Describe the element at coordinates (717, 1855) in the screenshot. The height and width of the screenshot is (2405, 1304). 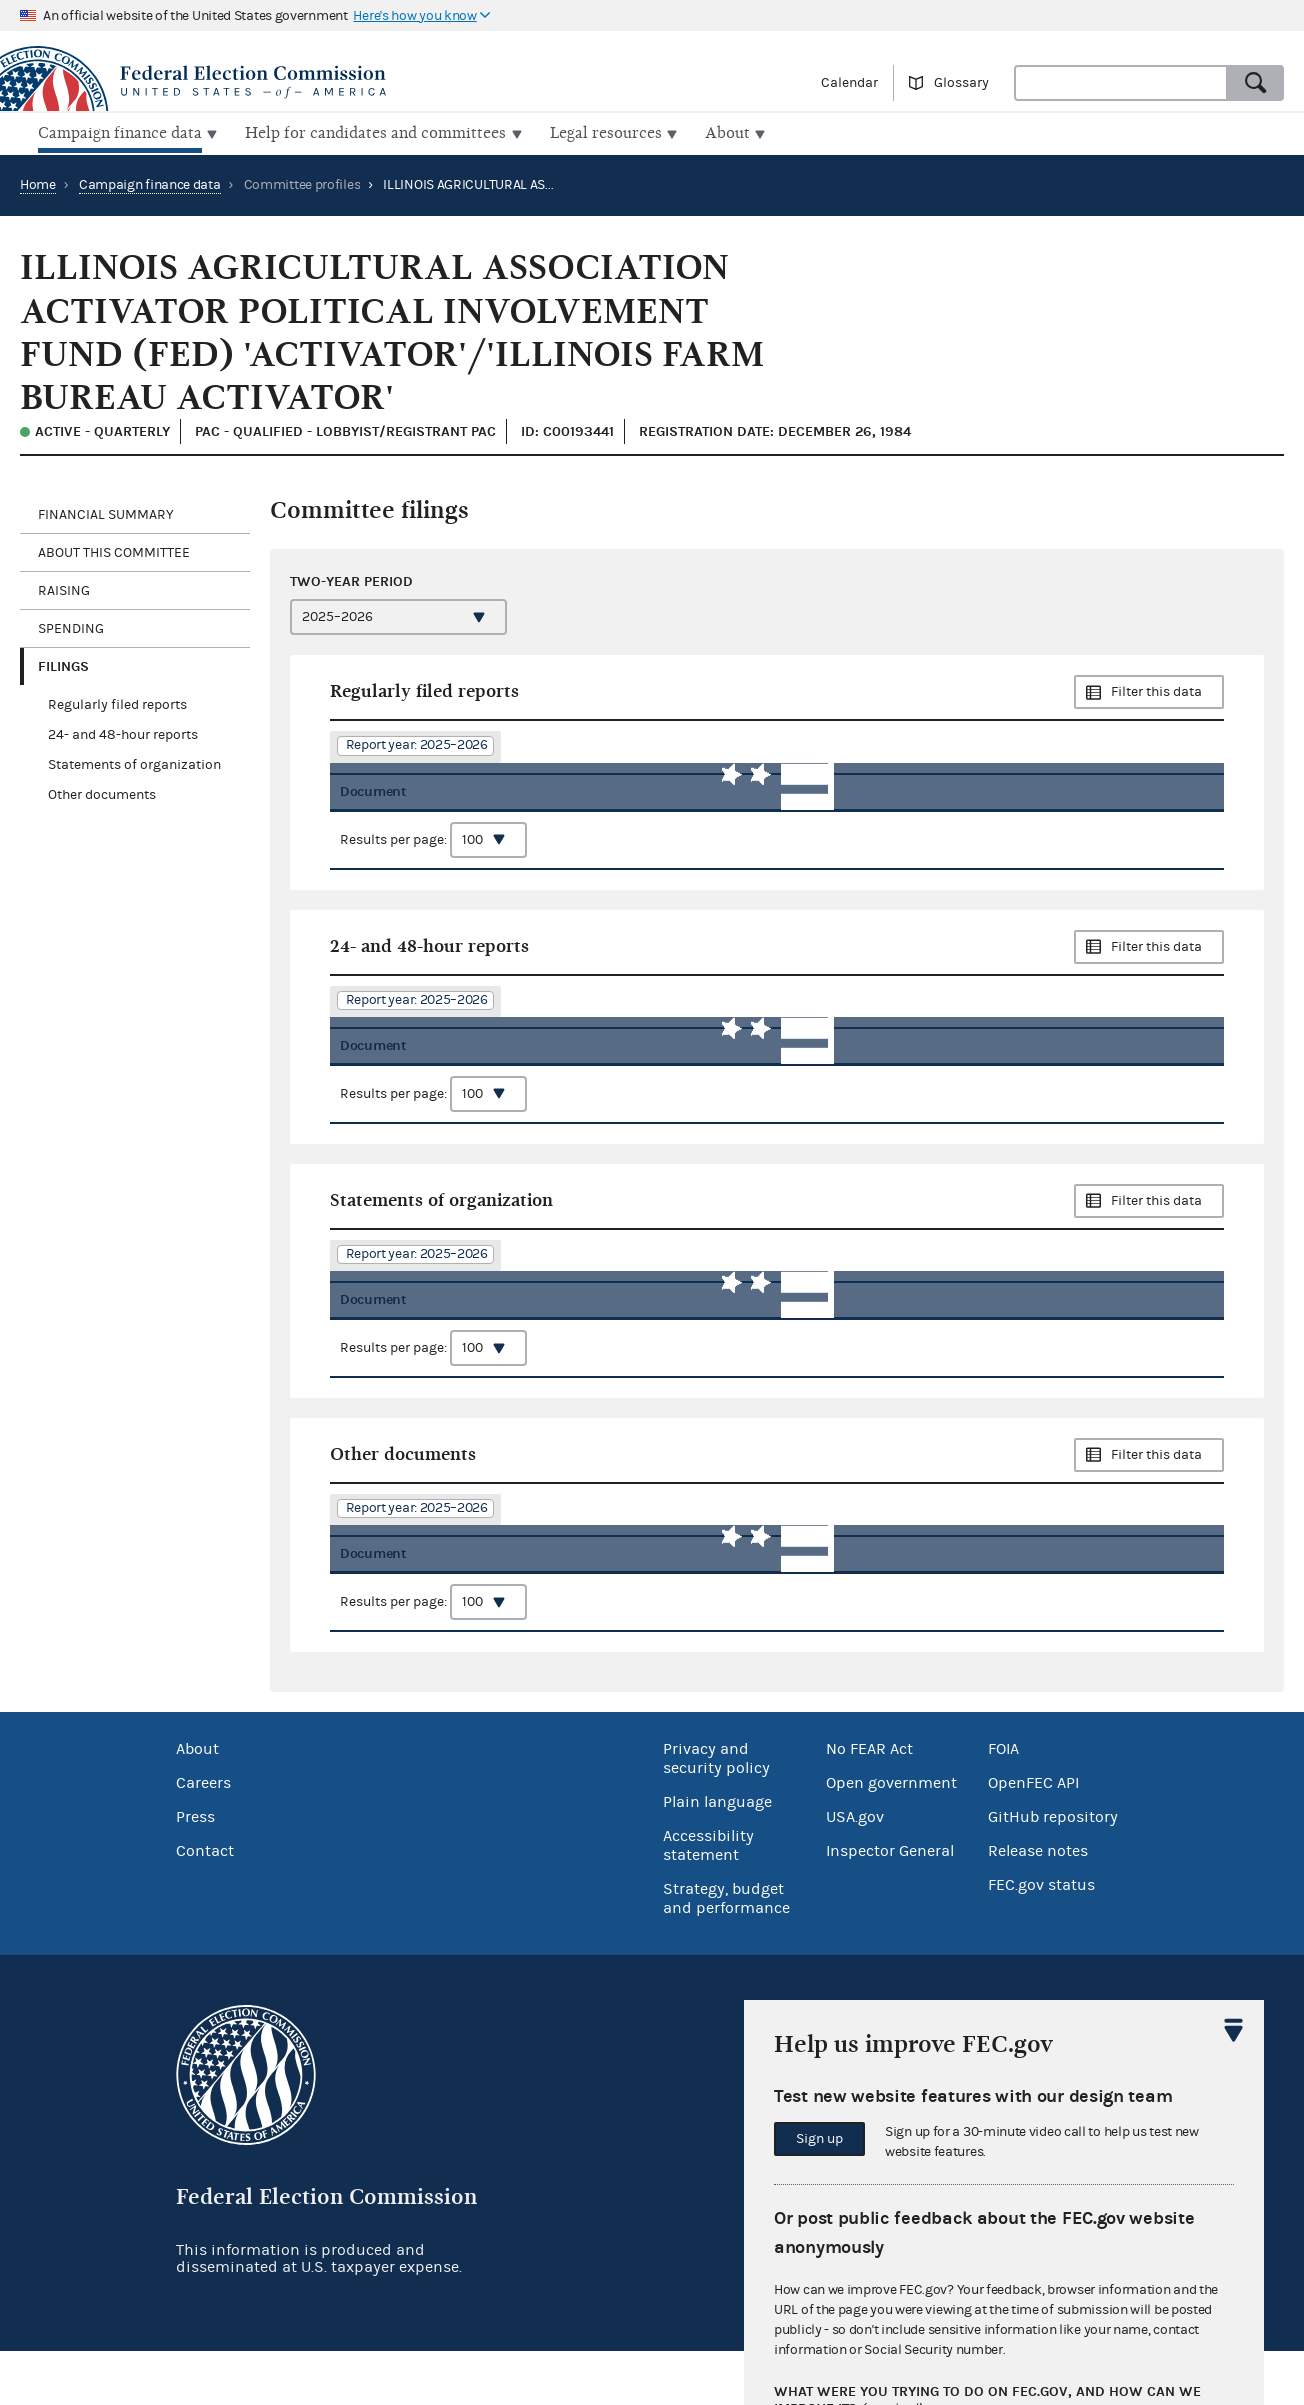
I see `Plain language` at that location.